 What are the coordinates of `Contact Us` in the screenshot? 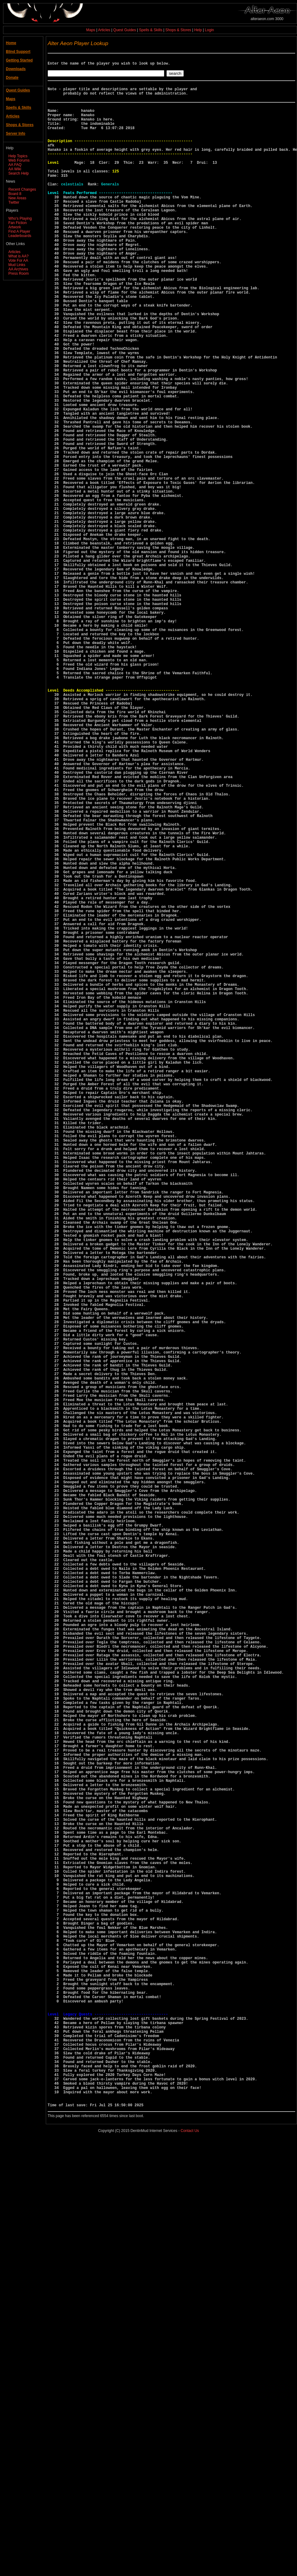 It's located at (190, 2566).